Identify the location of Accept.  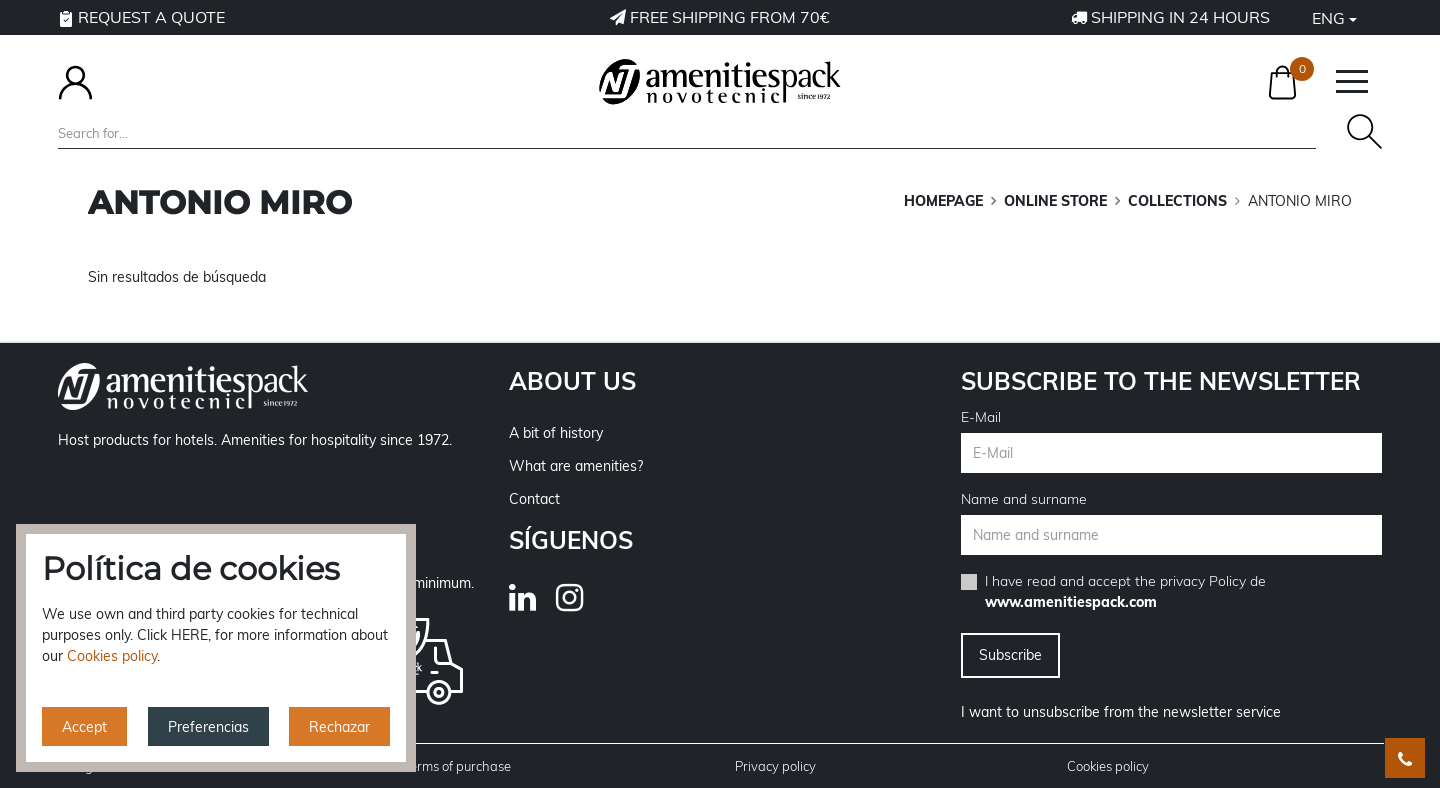
(84, 727).